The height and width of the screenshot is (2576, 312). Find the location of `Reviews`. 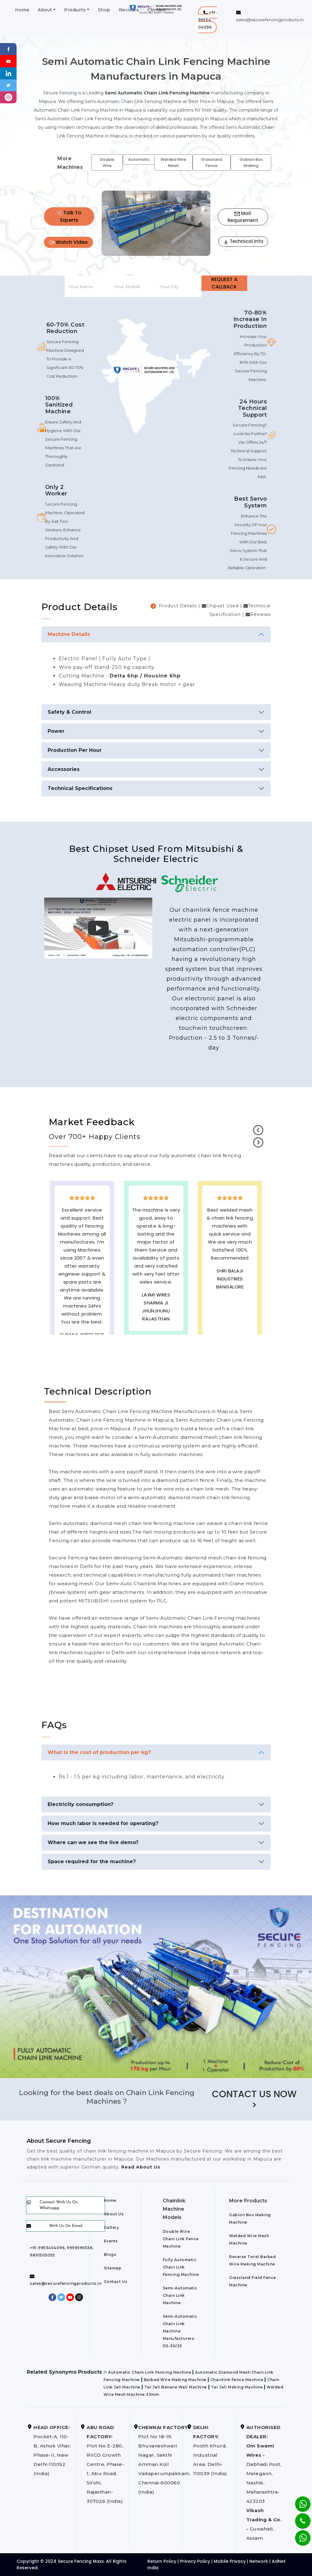

Reviews is located at coordinates (129, 10).